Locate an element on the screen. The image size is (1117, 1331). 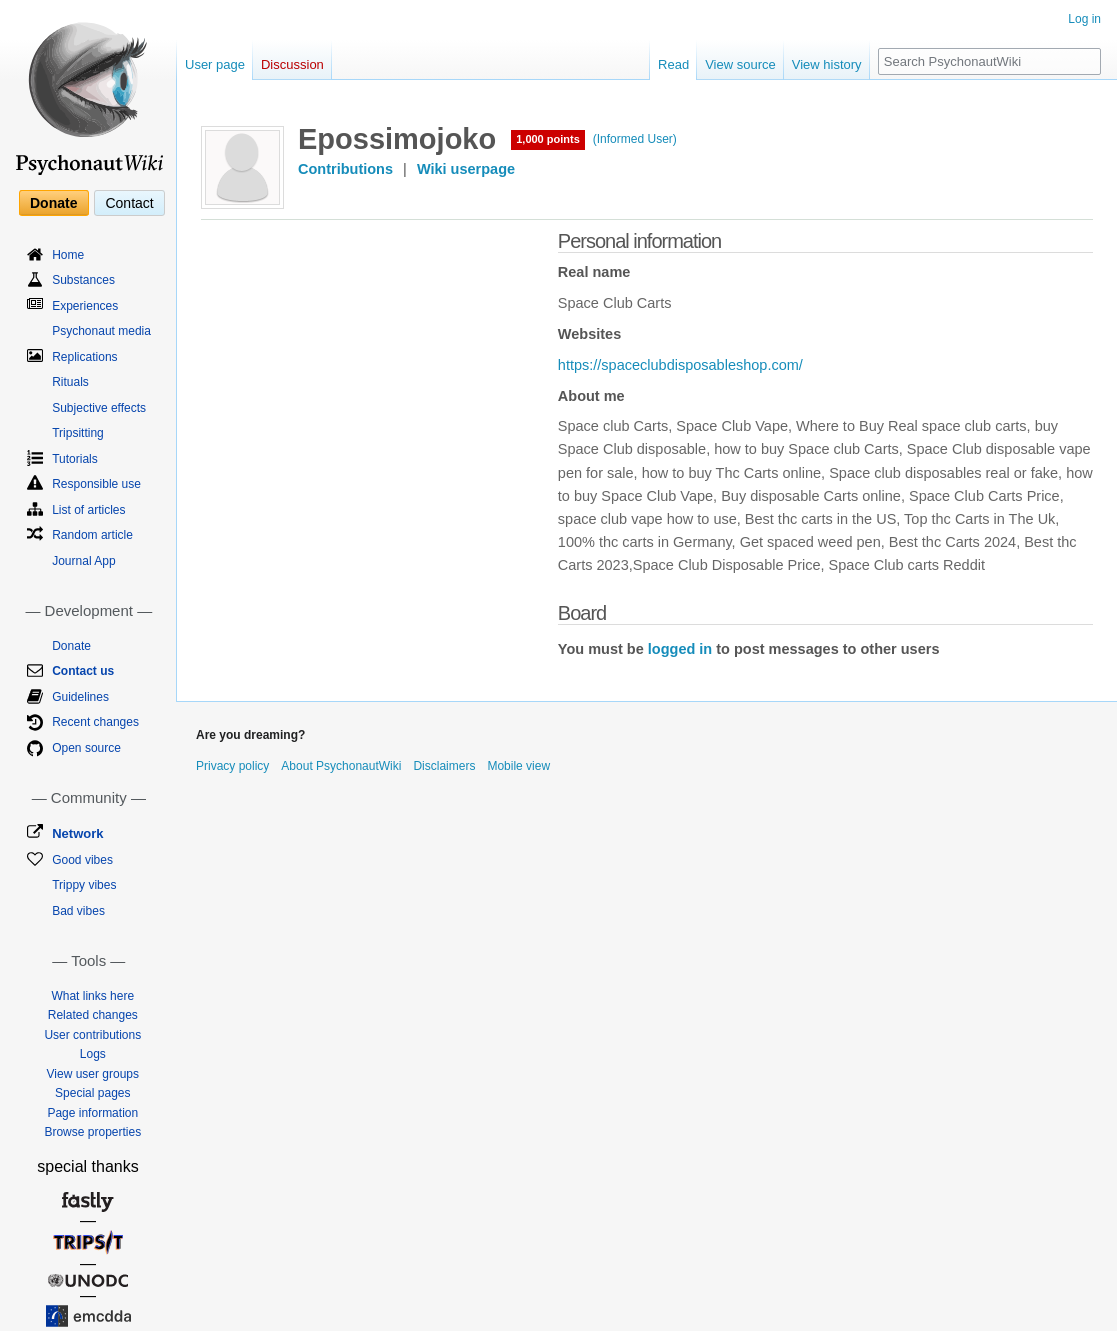
1,000 points is located at coordinates (548, 139).